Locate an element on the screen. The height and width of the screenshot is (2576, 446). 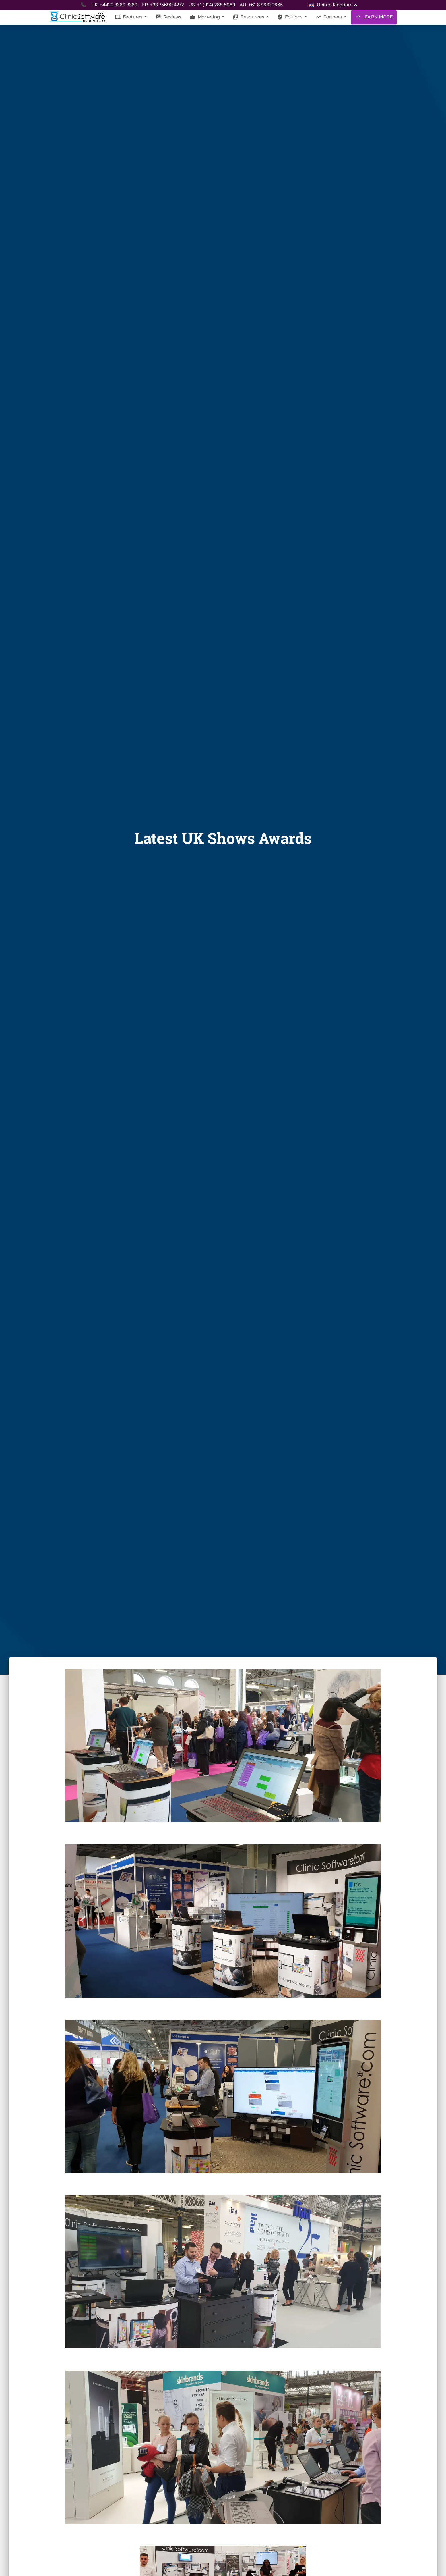
Editions is located at coordinates (290, 17).